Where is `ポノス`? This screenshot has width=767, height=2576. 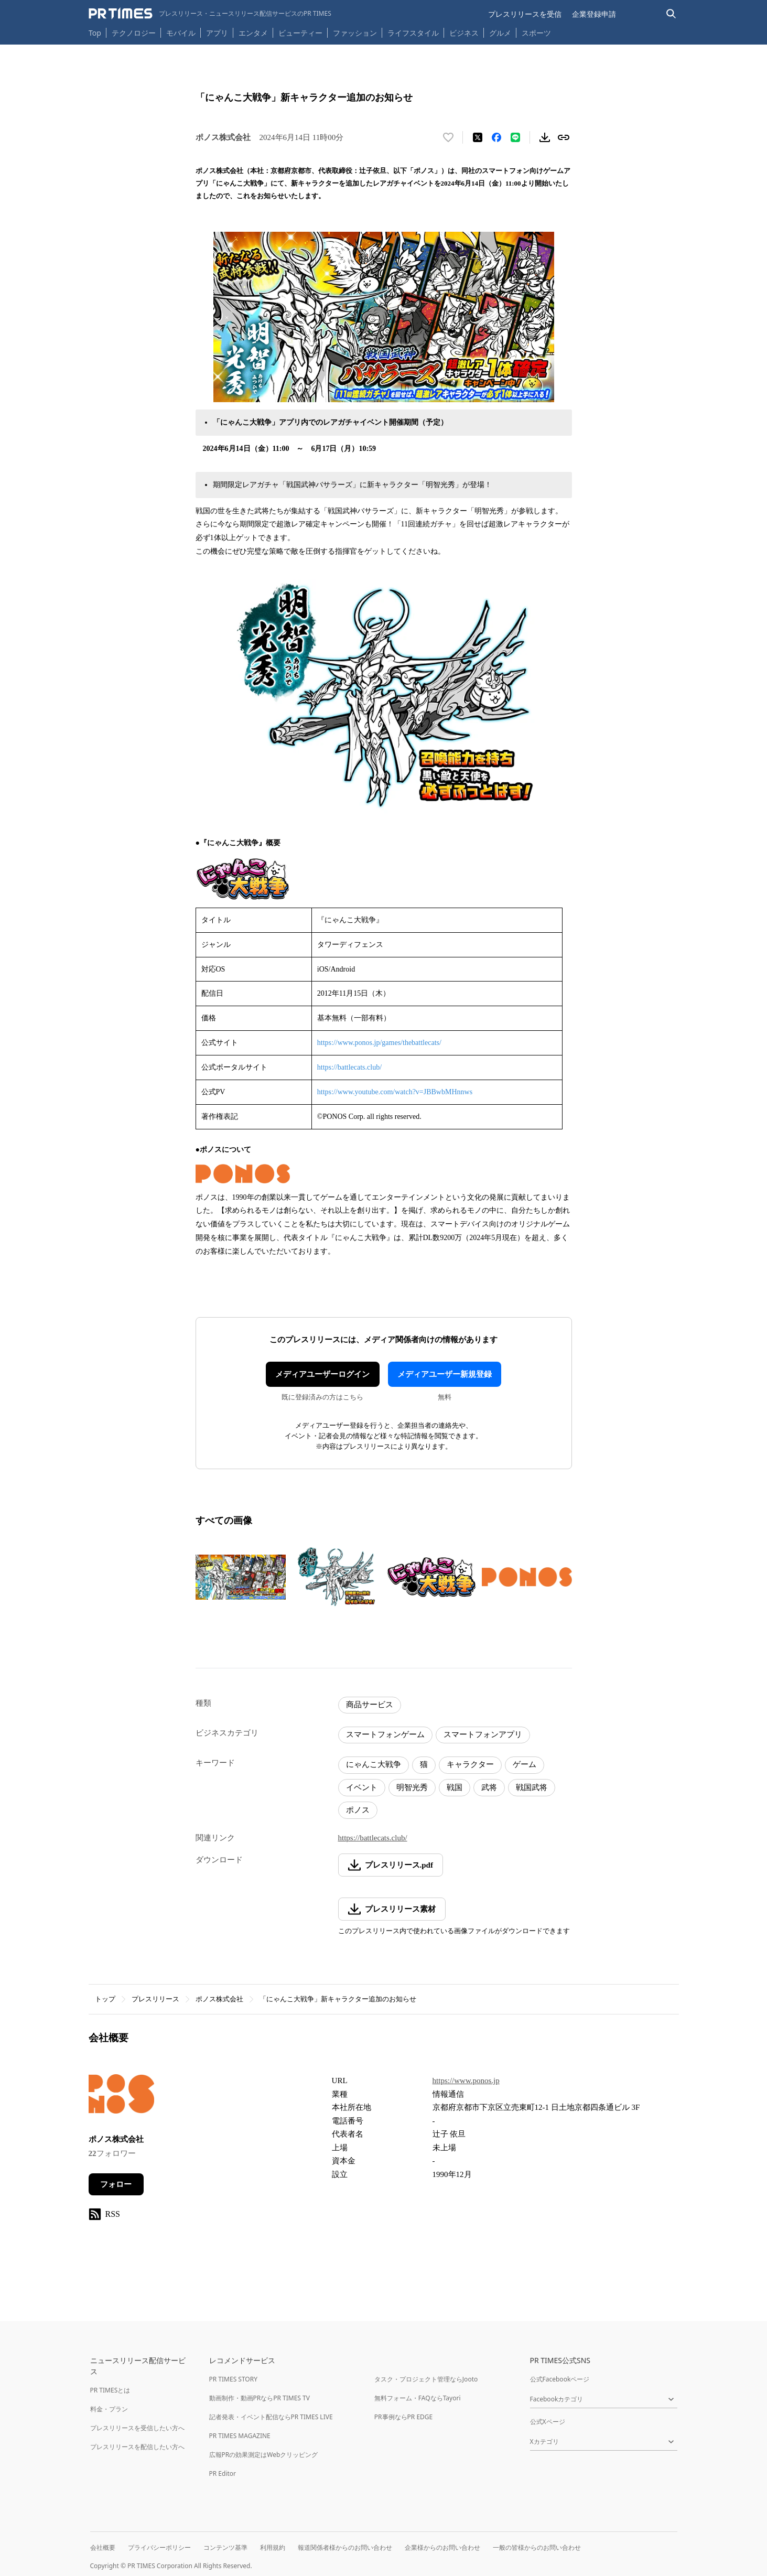 ポノス is located at coordinates (358, 1810).